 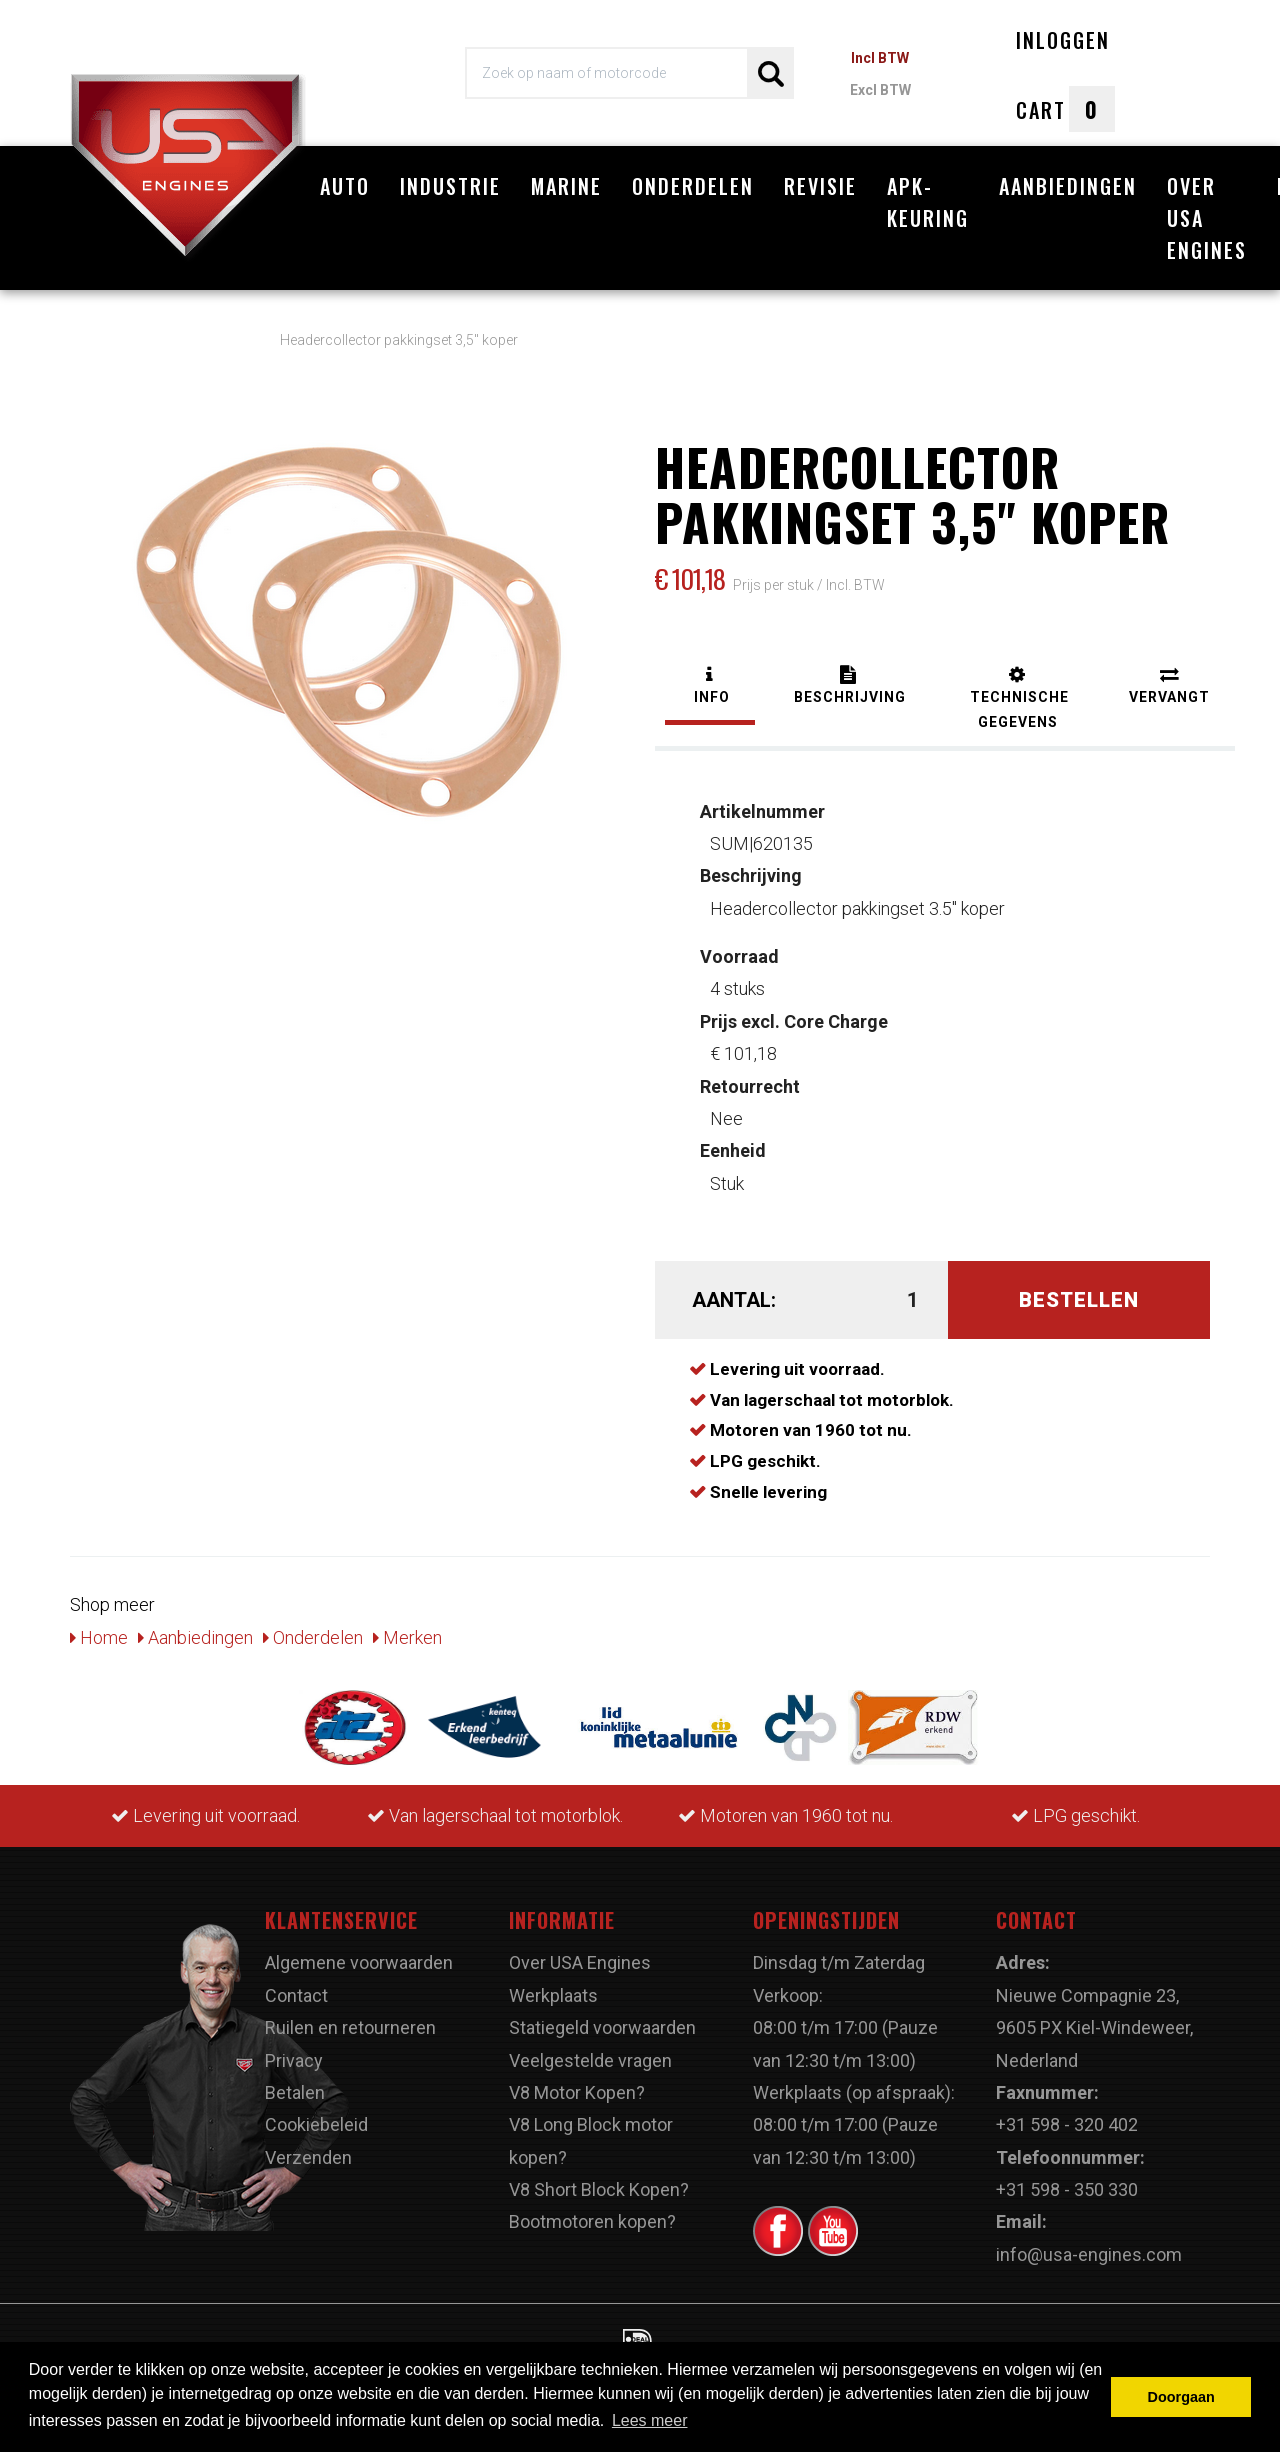 What do you see at coordinates (295, 2082) in the screenshot?
I see `Betalen` at bounding box center [295, 2082].